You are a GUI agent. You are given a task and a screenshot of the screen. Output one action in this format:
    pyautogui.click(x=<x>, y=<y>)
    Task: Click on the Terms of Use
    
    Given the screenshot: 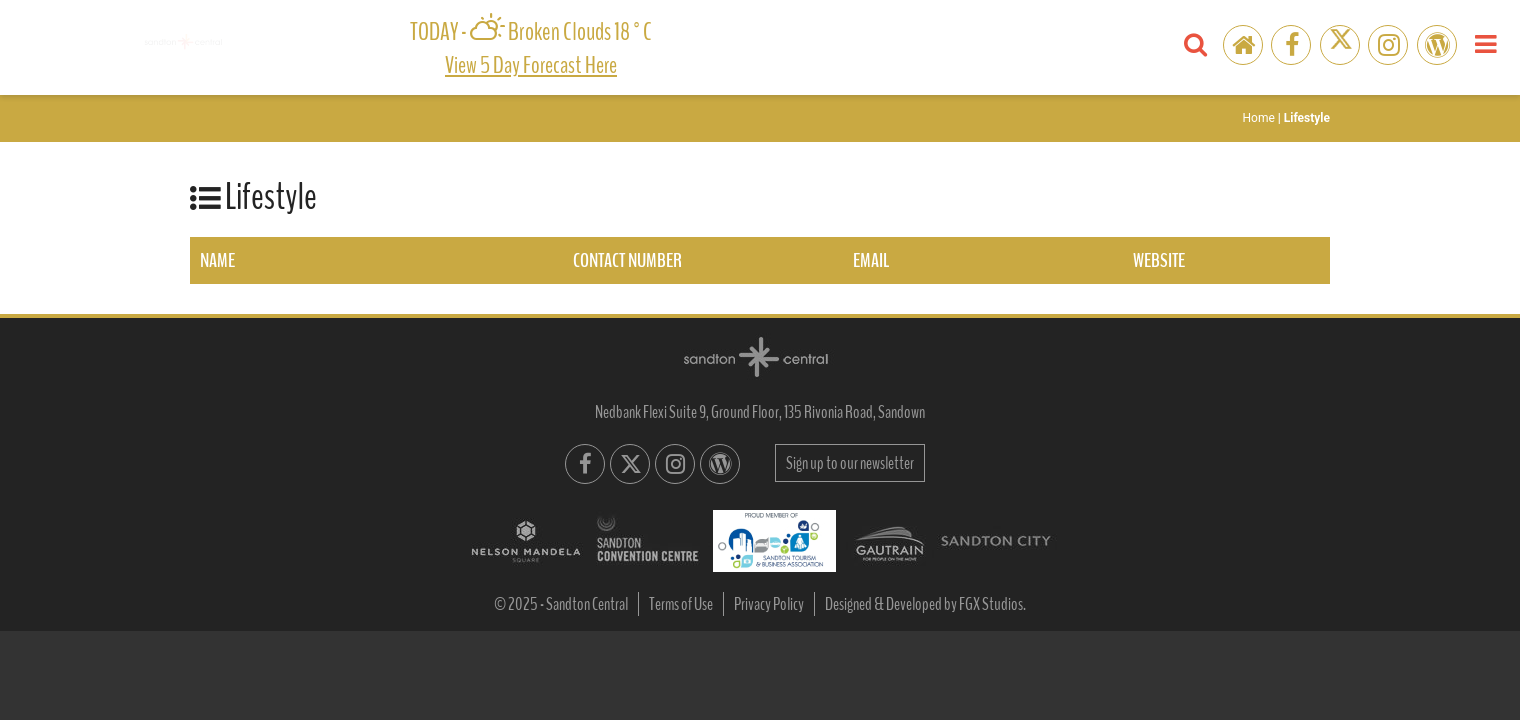 What is the action you would take?
    pyautogui.click(x=681, y=604)
    